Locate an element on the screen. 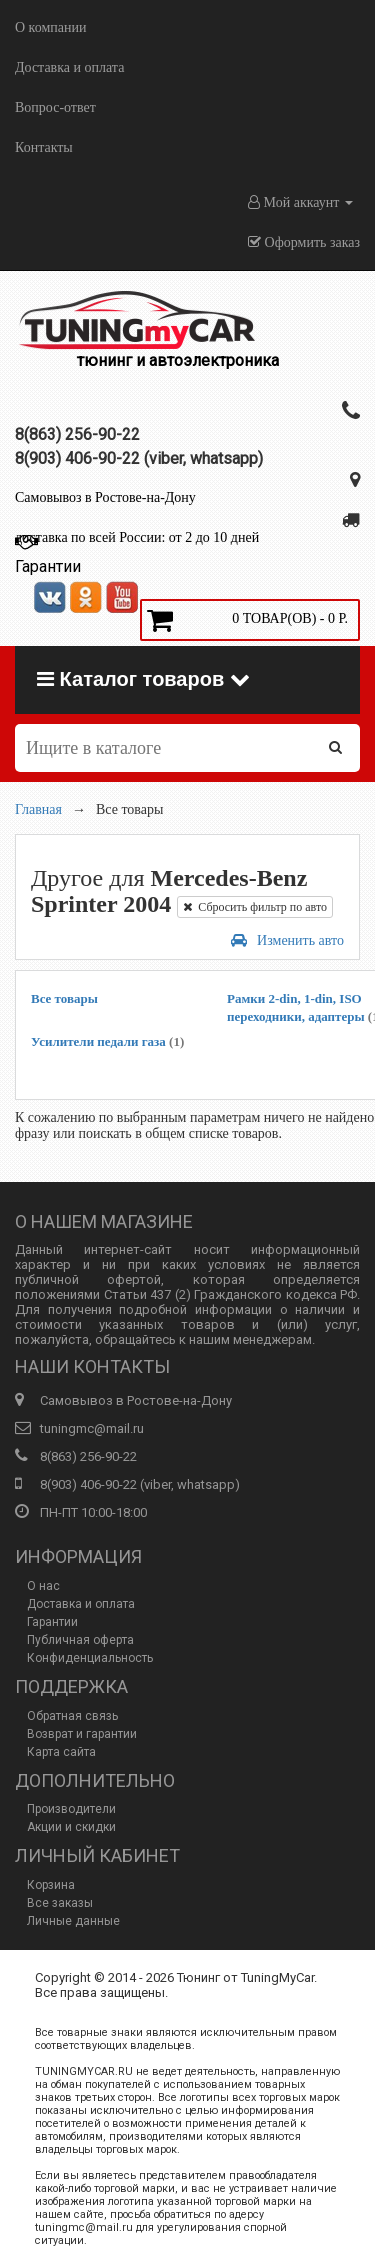  Усилители педали газа is located at coordinates (107, 1041).